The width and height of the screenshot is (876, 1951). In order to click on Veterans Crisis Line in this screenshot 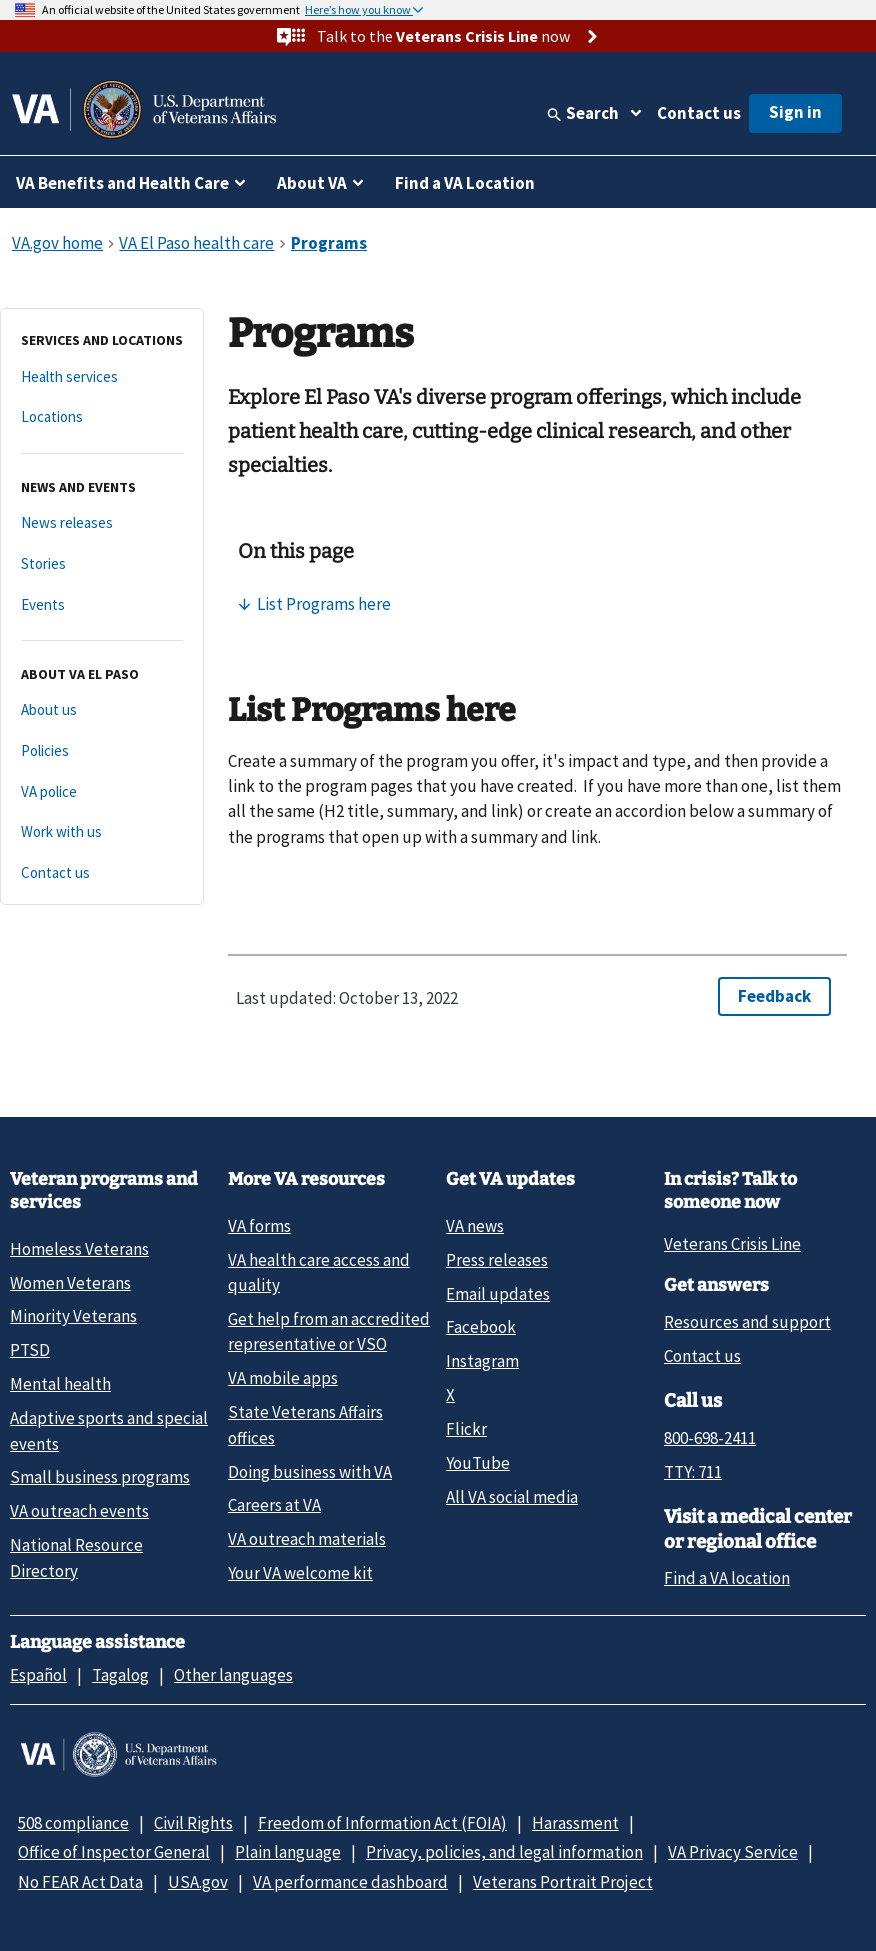, I will do `click(732, 1244)`.